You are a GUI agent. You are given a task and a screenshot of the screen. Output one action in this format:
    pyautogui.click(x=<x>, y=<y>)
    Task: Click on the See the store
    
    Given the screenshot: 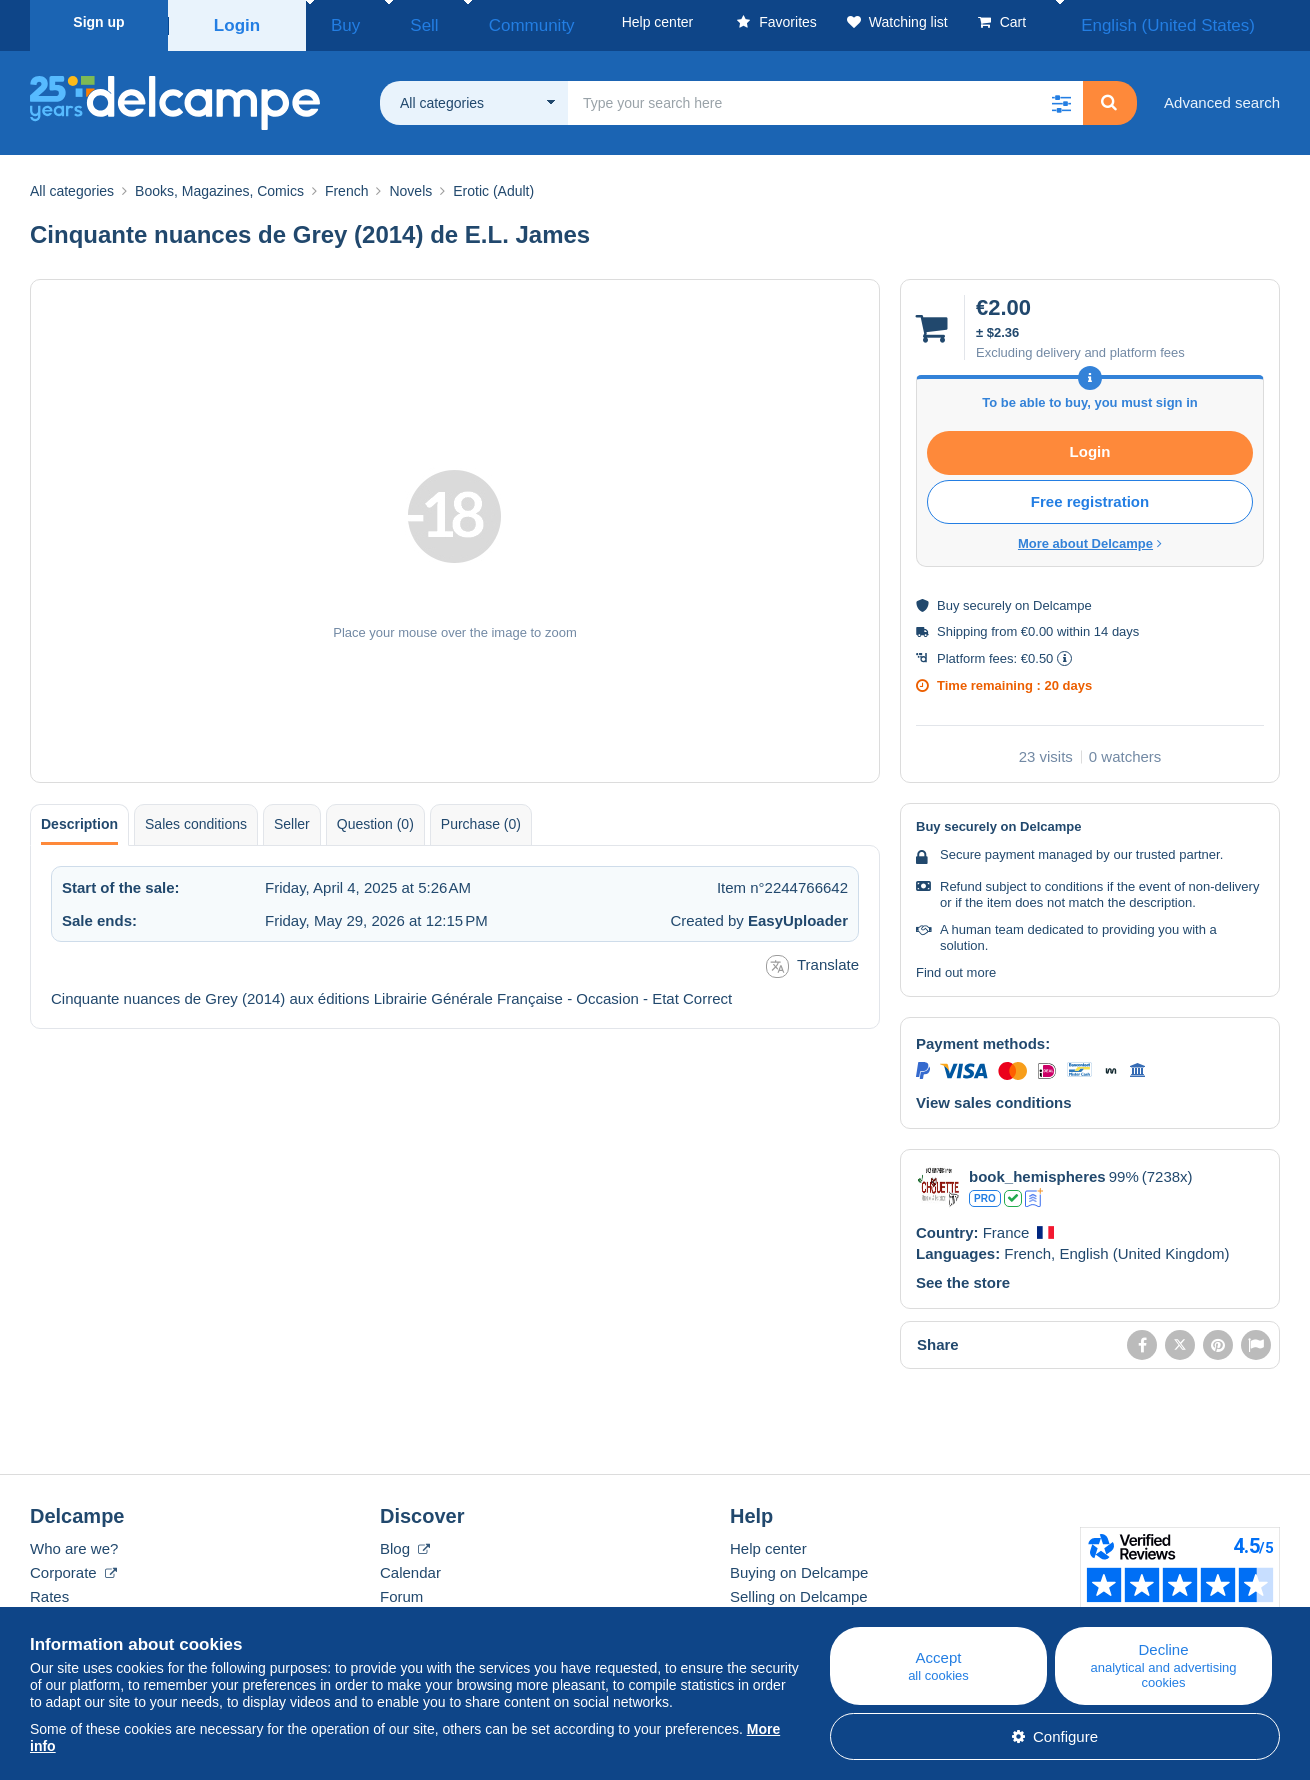 What is the action you would take?
    pyautogui.click(x=963, y=1275)
    